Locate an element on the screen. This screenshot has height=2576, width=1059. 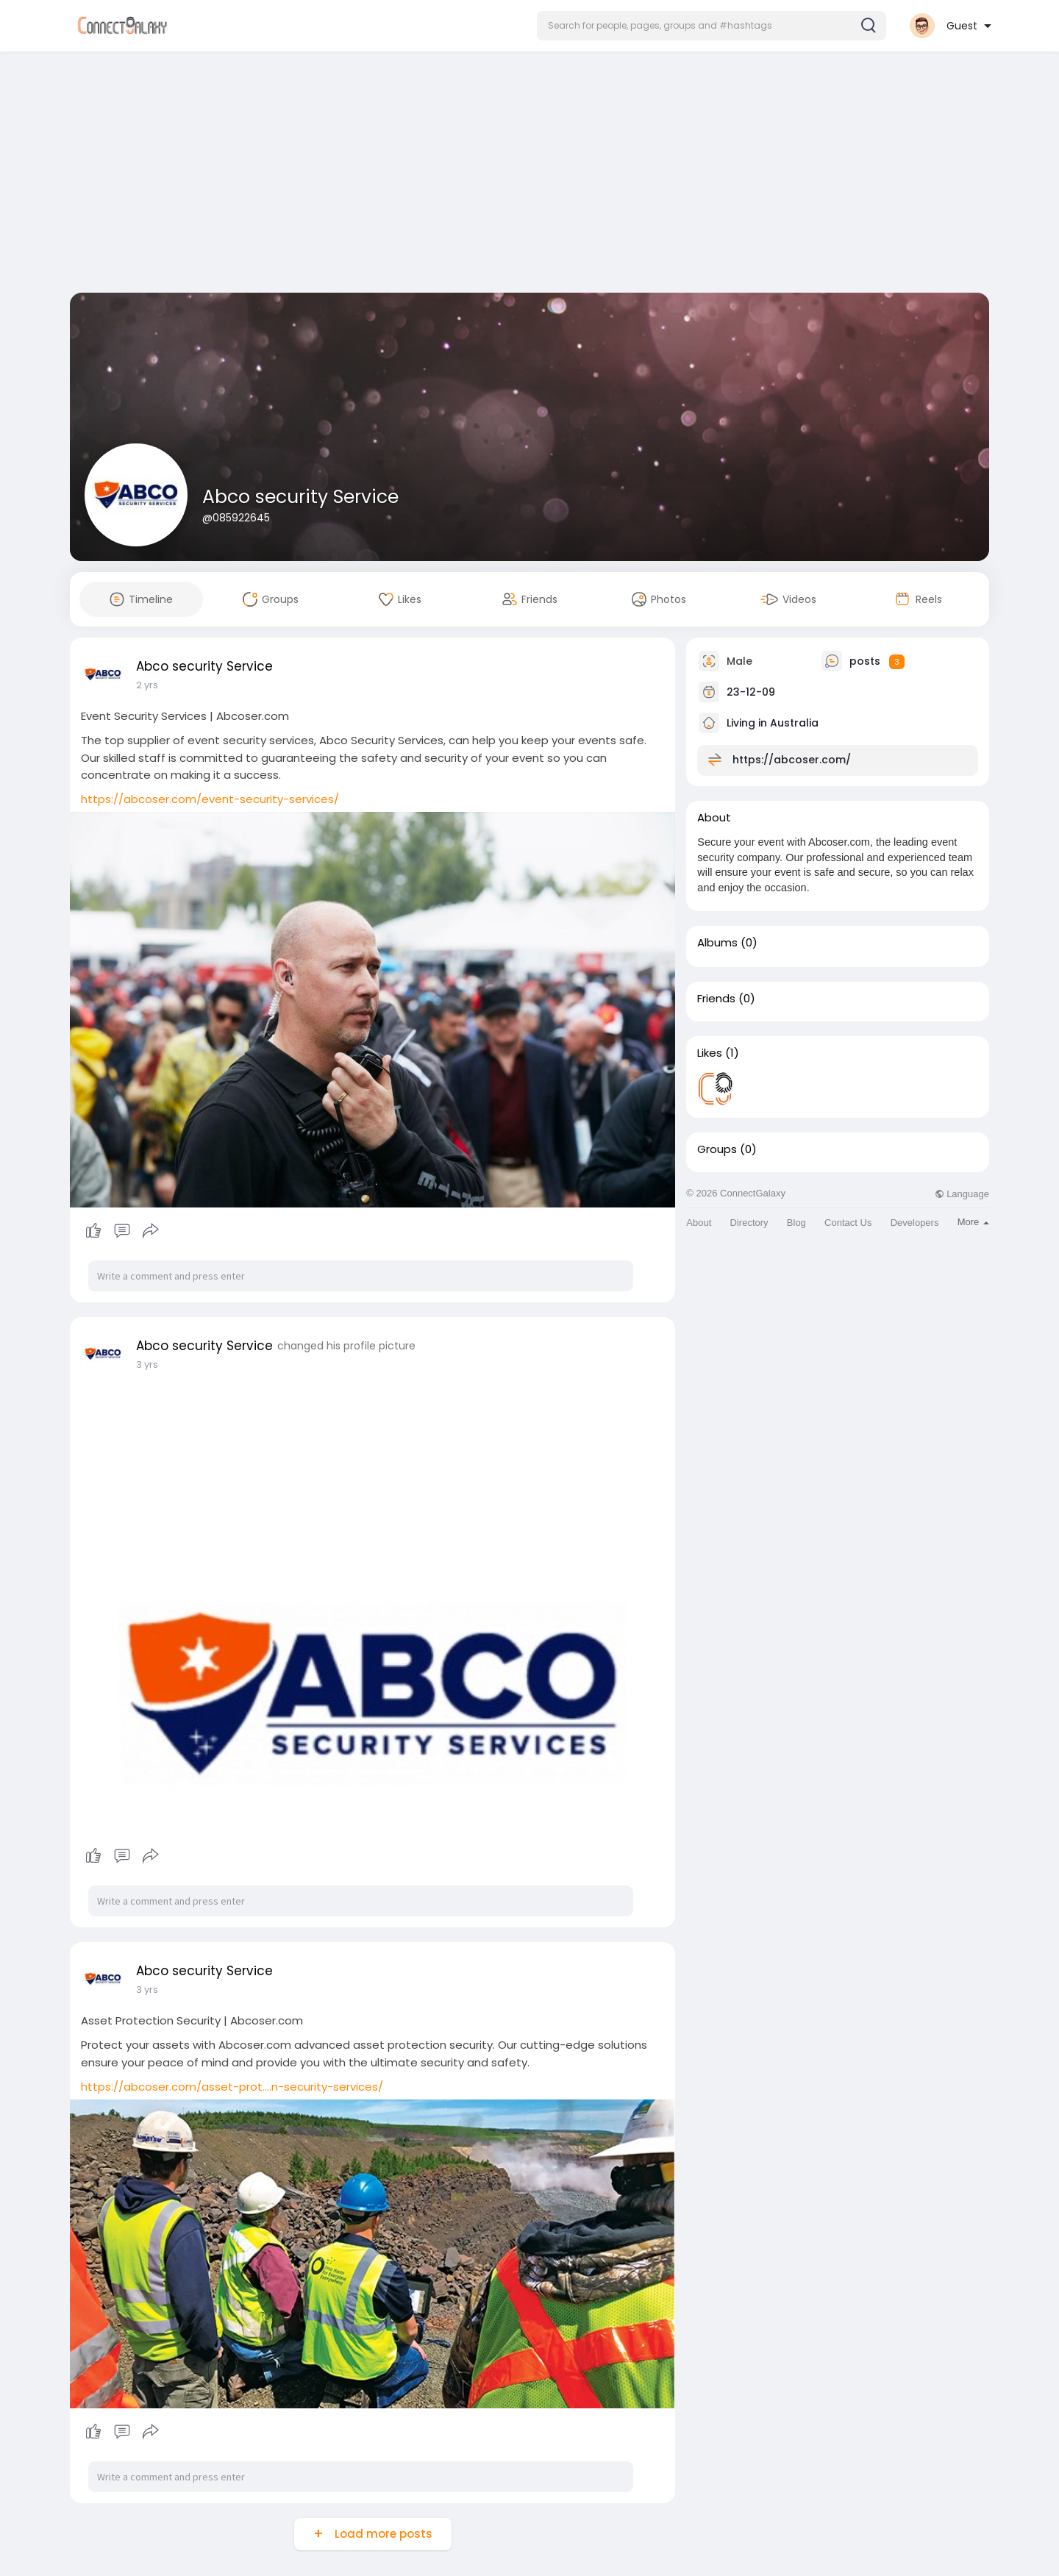
https://abcoser.com/event-security-services/ is located at coordinates (210, 799).